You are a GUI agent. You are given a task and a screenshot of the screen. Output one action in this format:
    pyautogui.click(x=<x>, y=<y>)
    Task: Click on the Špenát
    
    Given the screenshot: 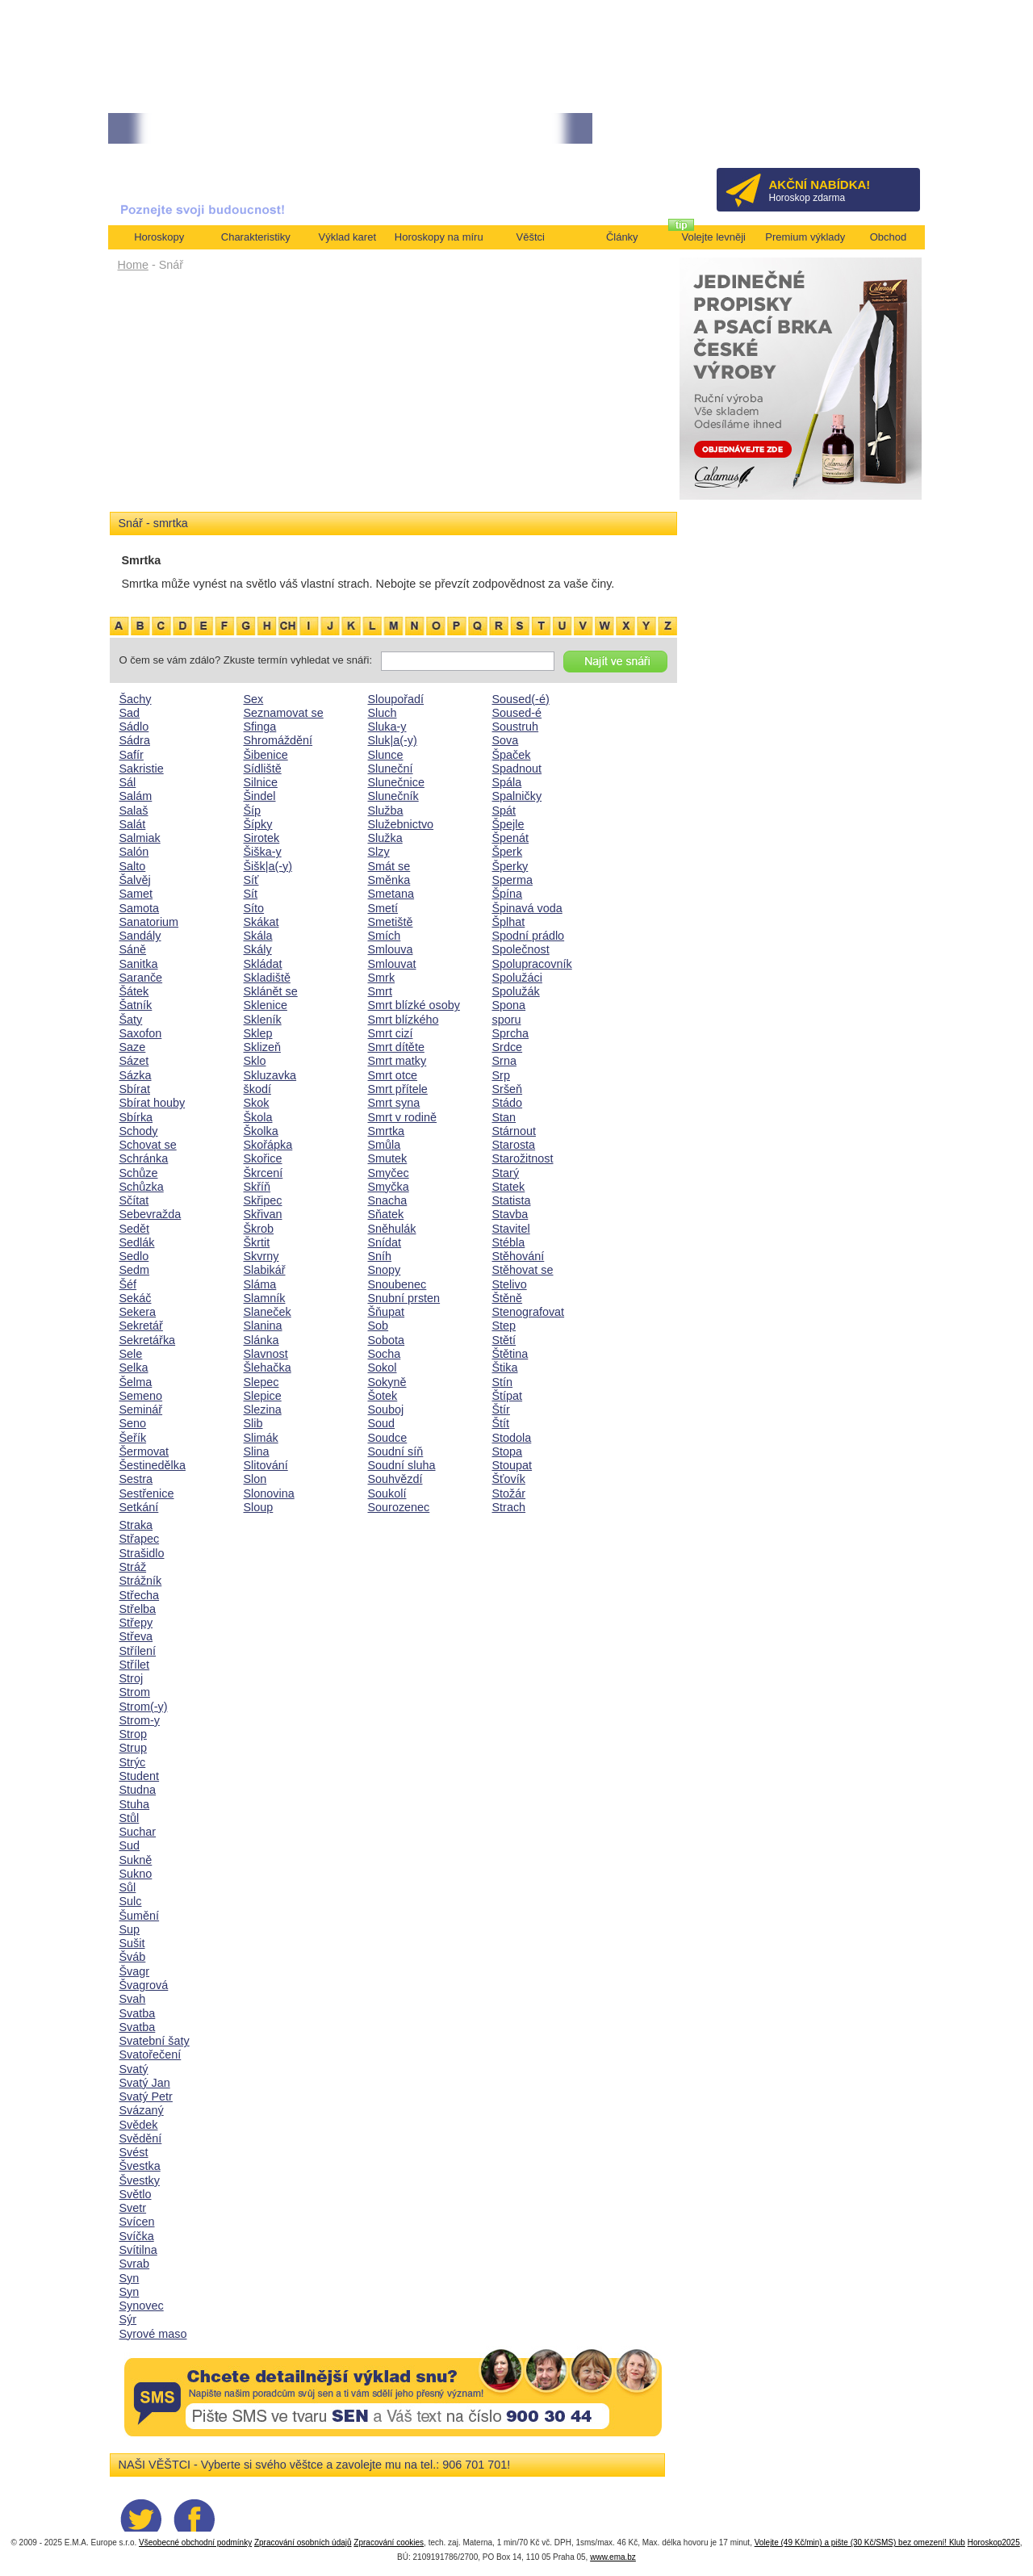 What is the action you would take?
    pyautogui.click(x=510, y=837)
    